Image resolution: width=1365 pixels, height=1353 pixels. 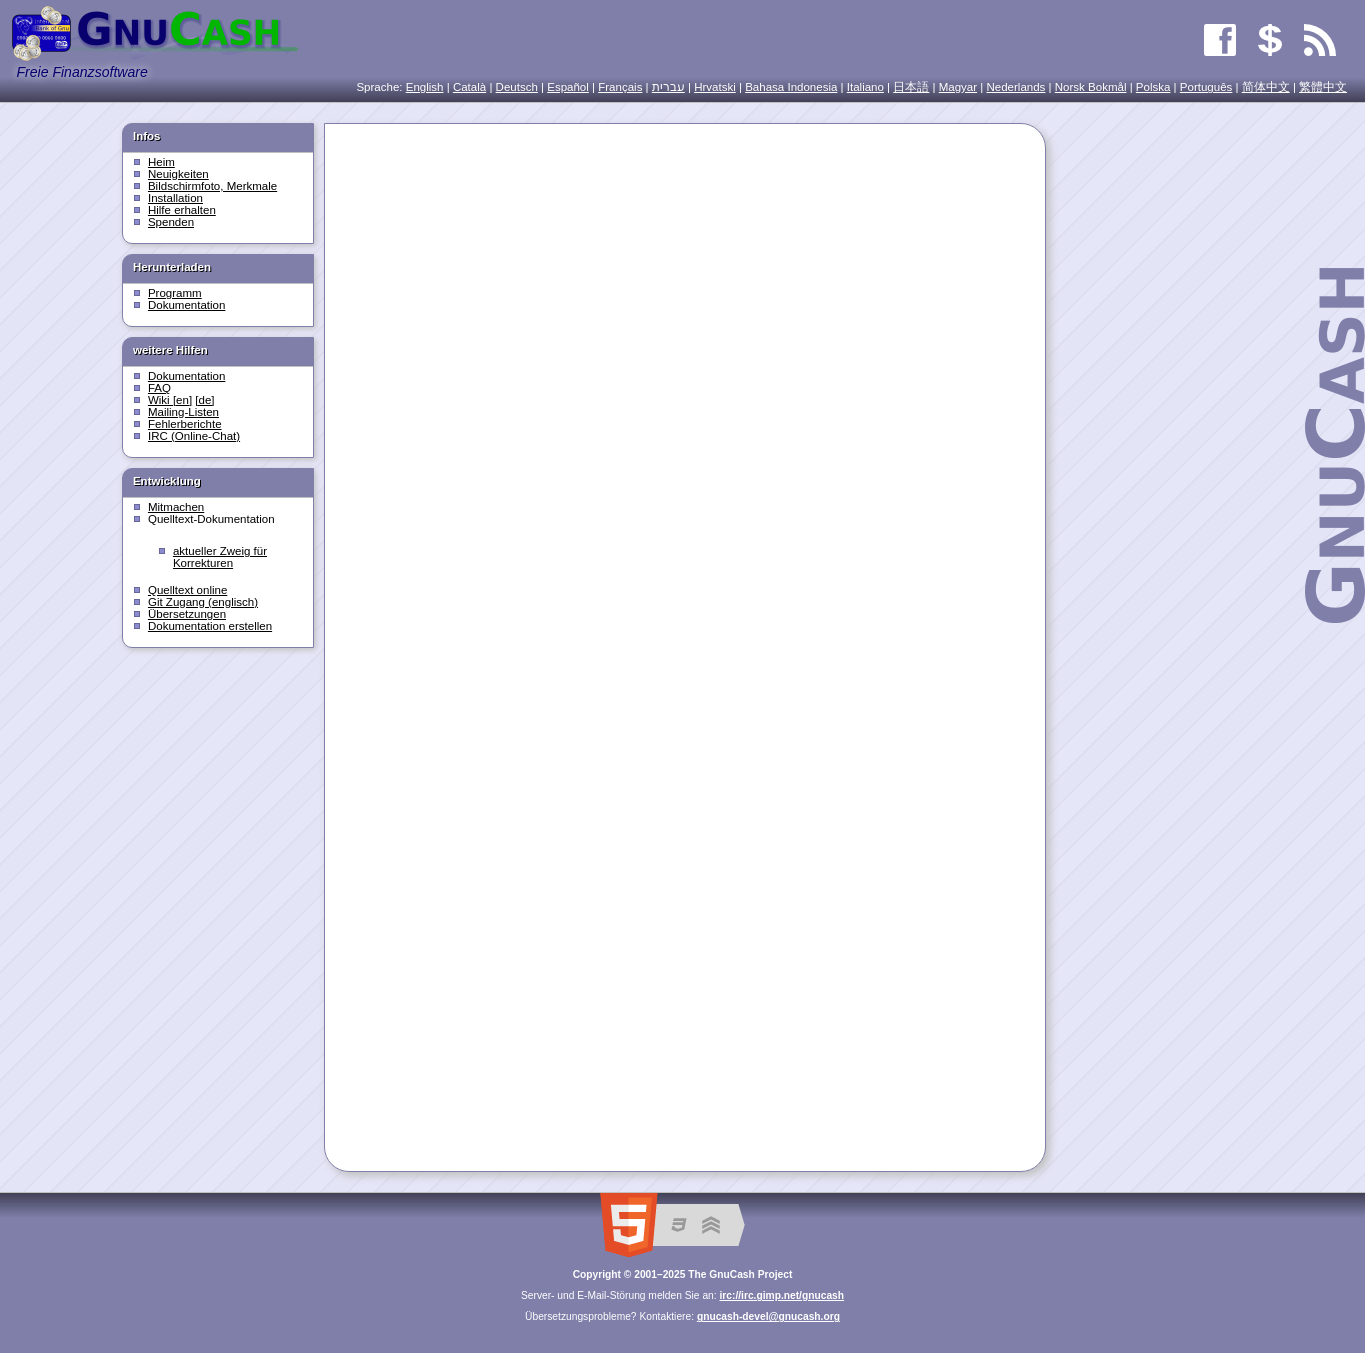 I want to click on Hrvatski, so click(x=715, y=87).